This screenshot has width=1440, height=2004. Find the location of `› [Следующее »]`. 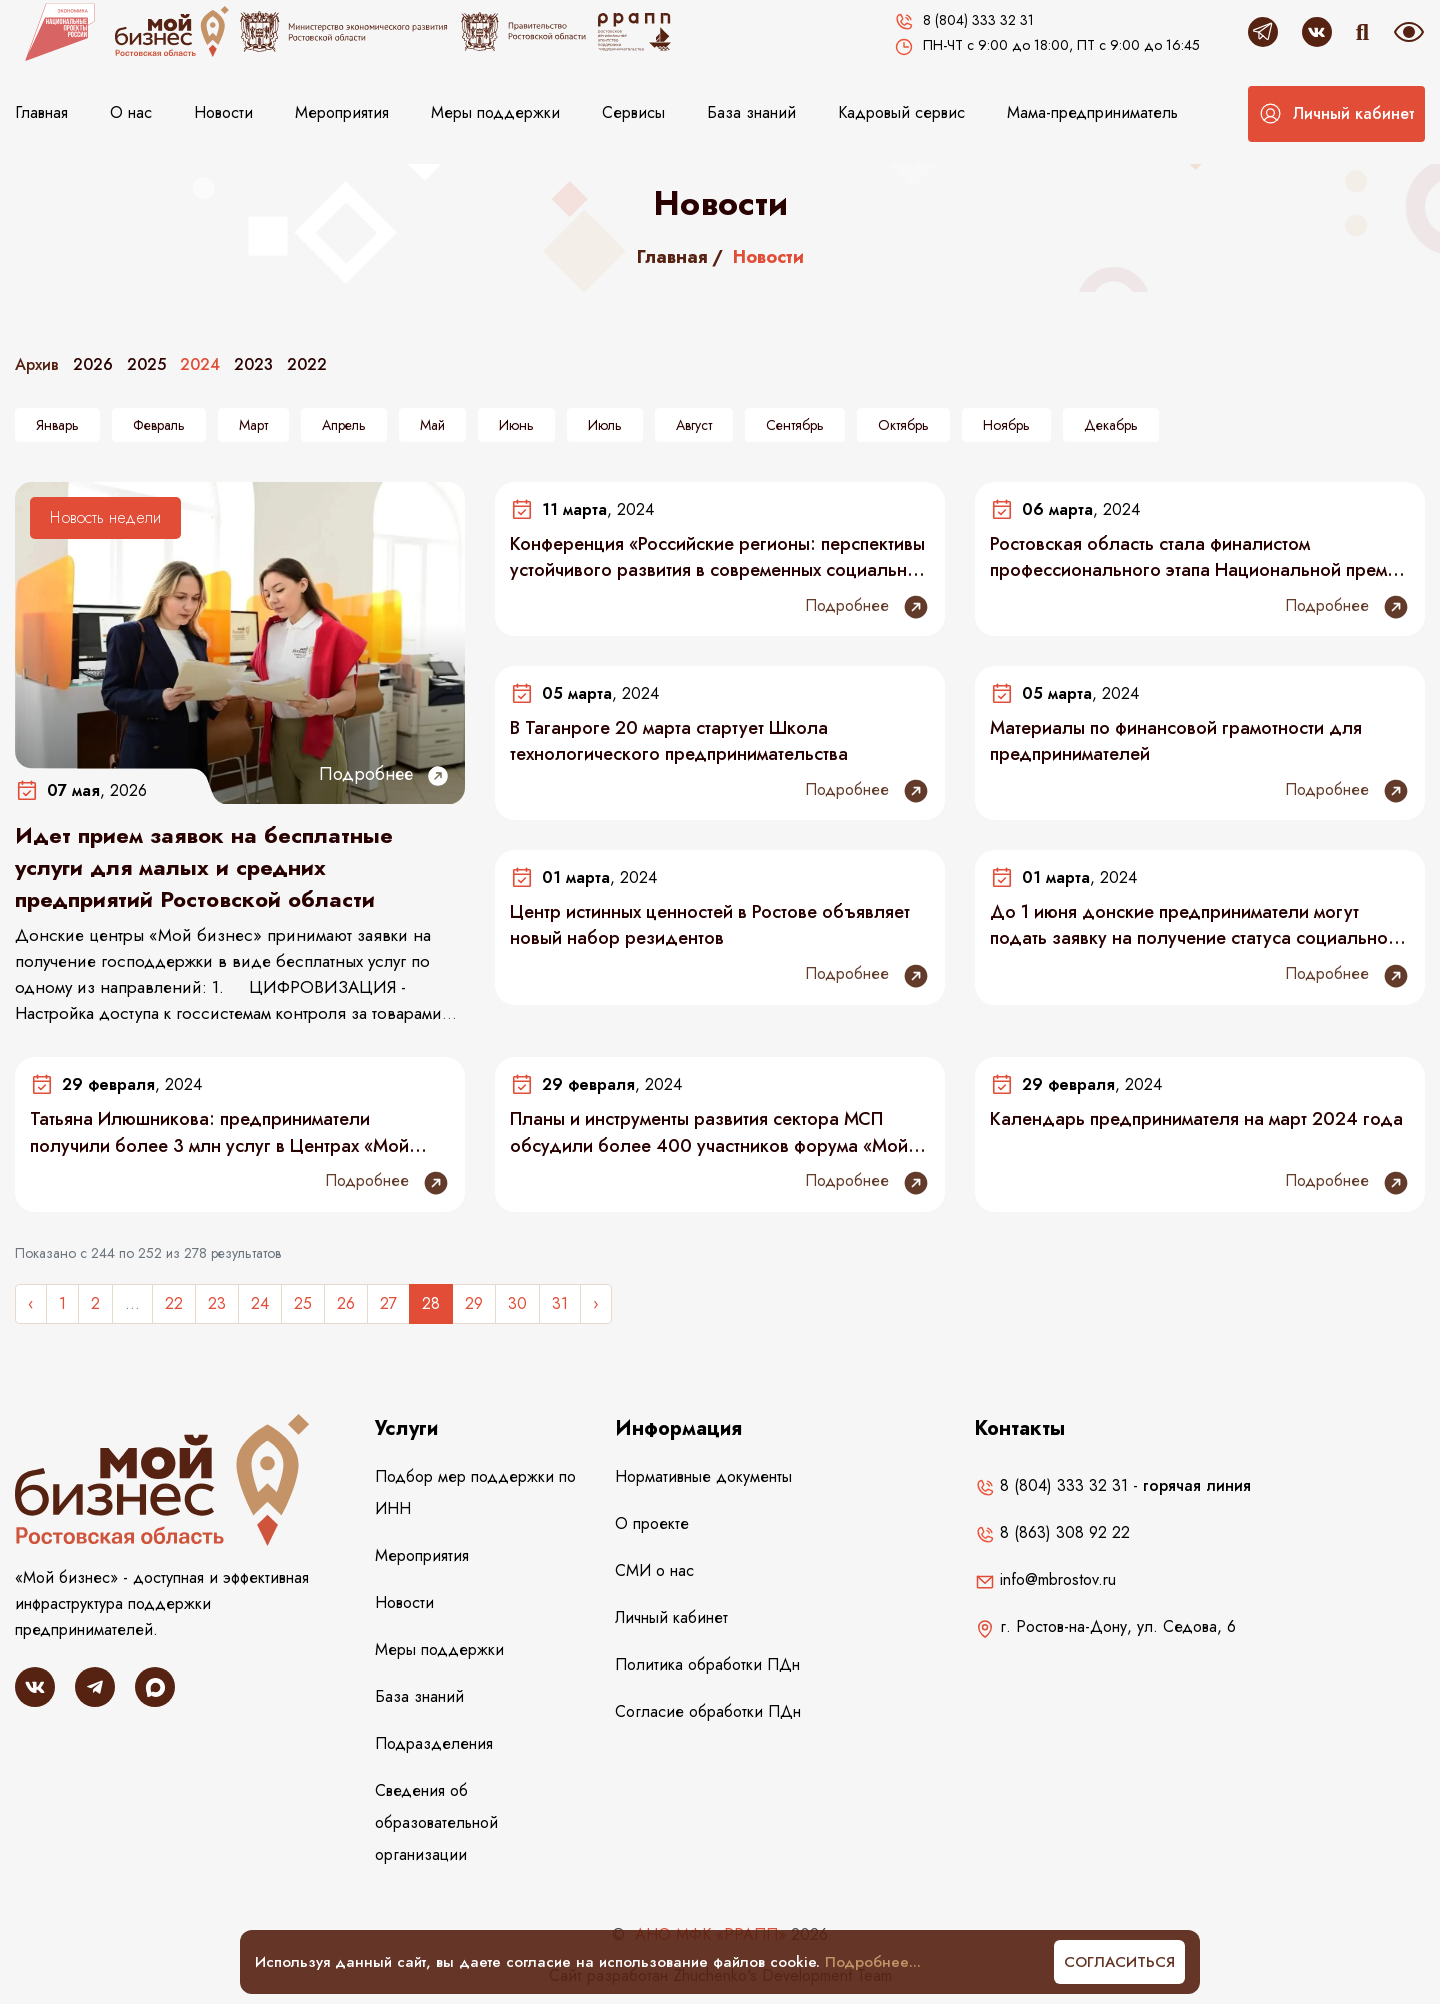

› [Следующее »] is located at coordinates (596, 1303).